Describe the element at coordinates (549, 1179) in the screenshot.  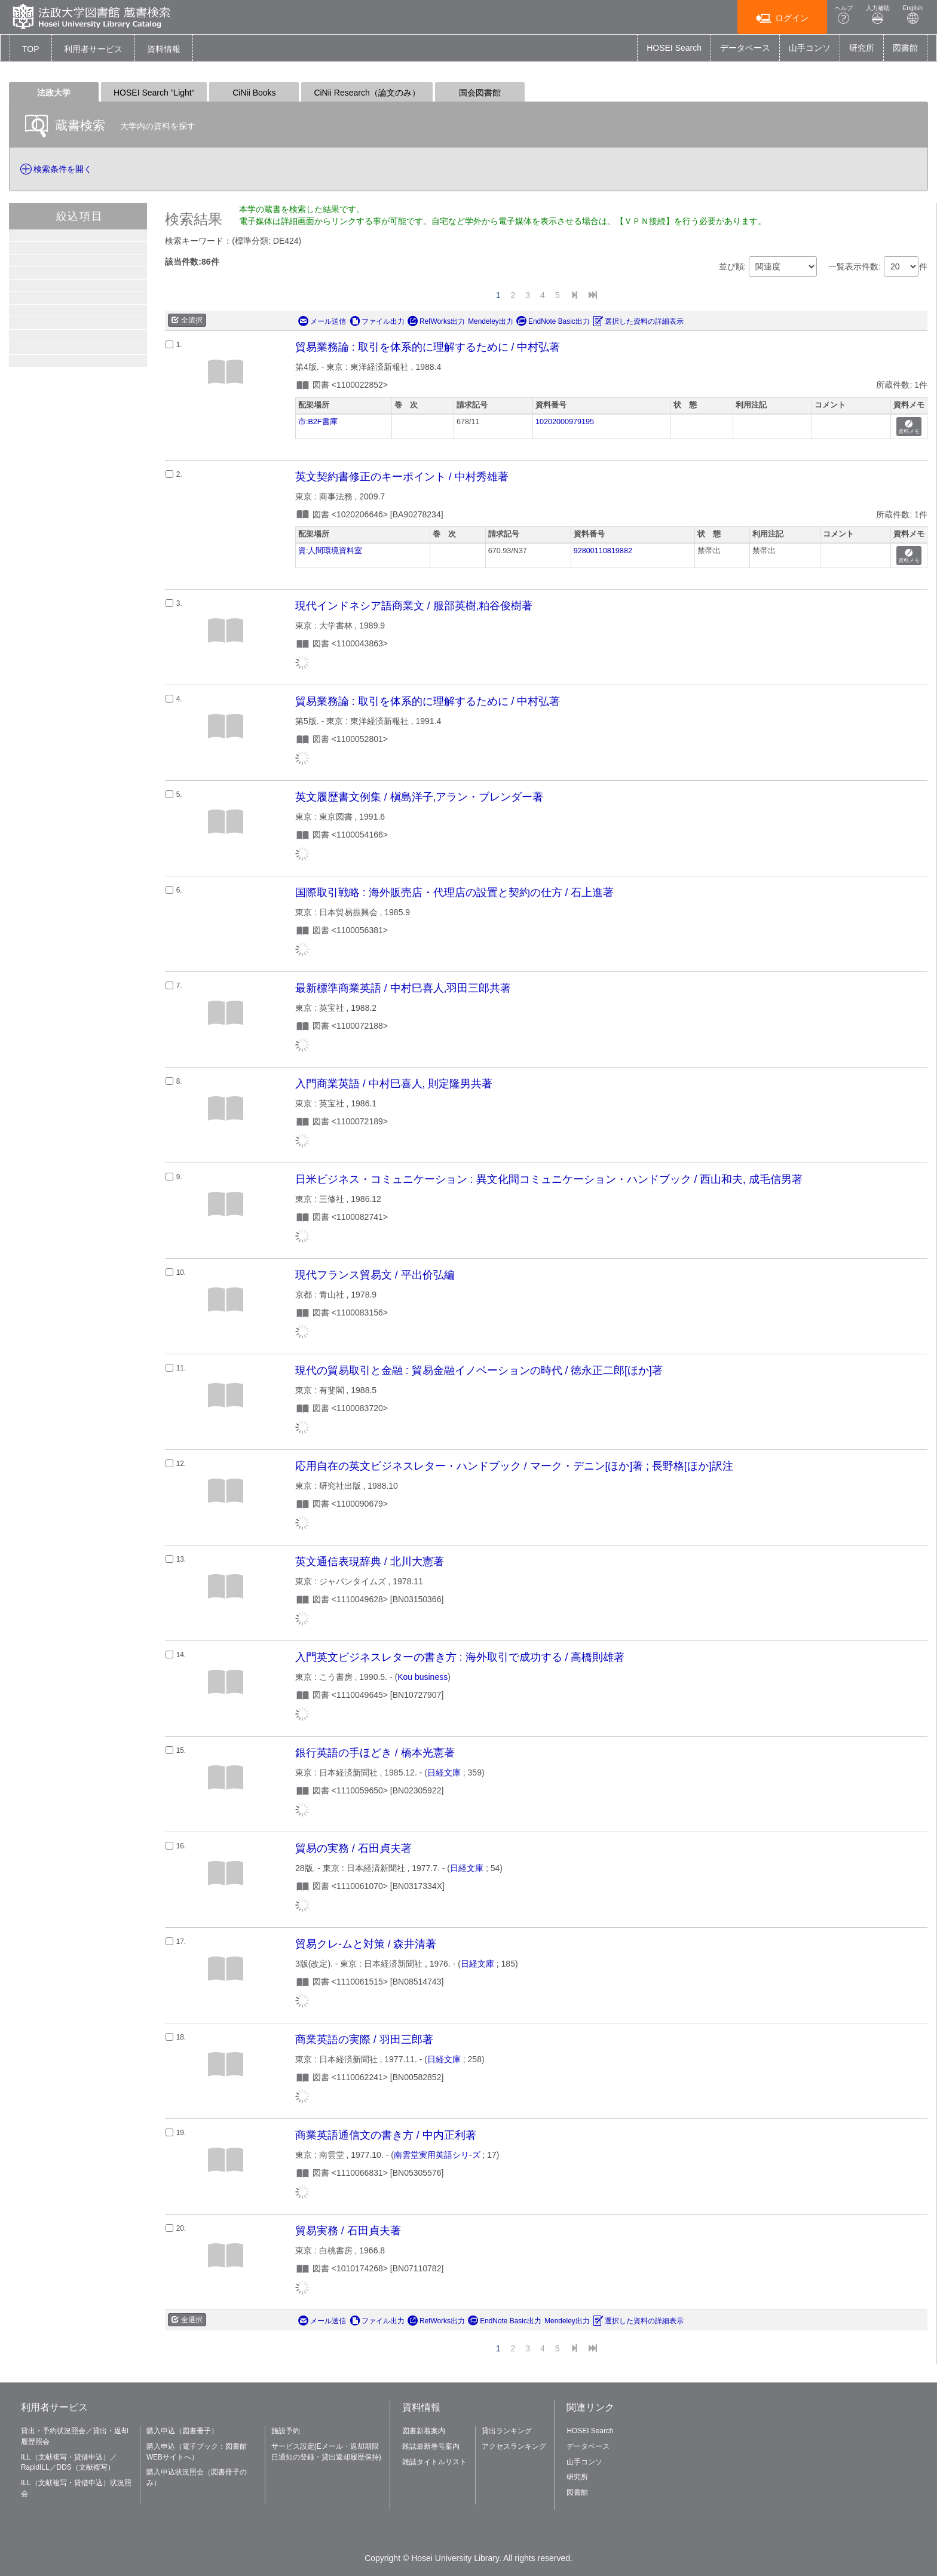
I see `日米ビジネス・コミュニケーション : 異文化間コミュニケーション・ハンドブック / 西山和夫, 成毛信男著` at that location.